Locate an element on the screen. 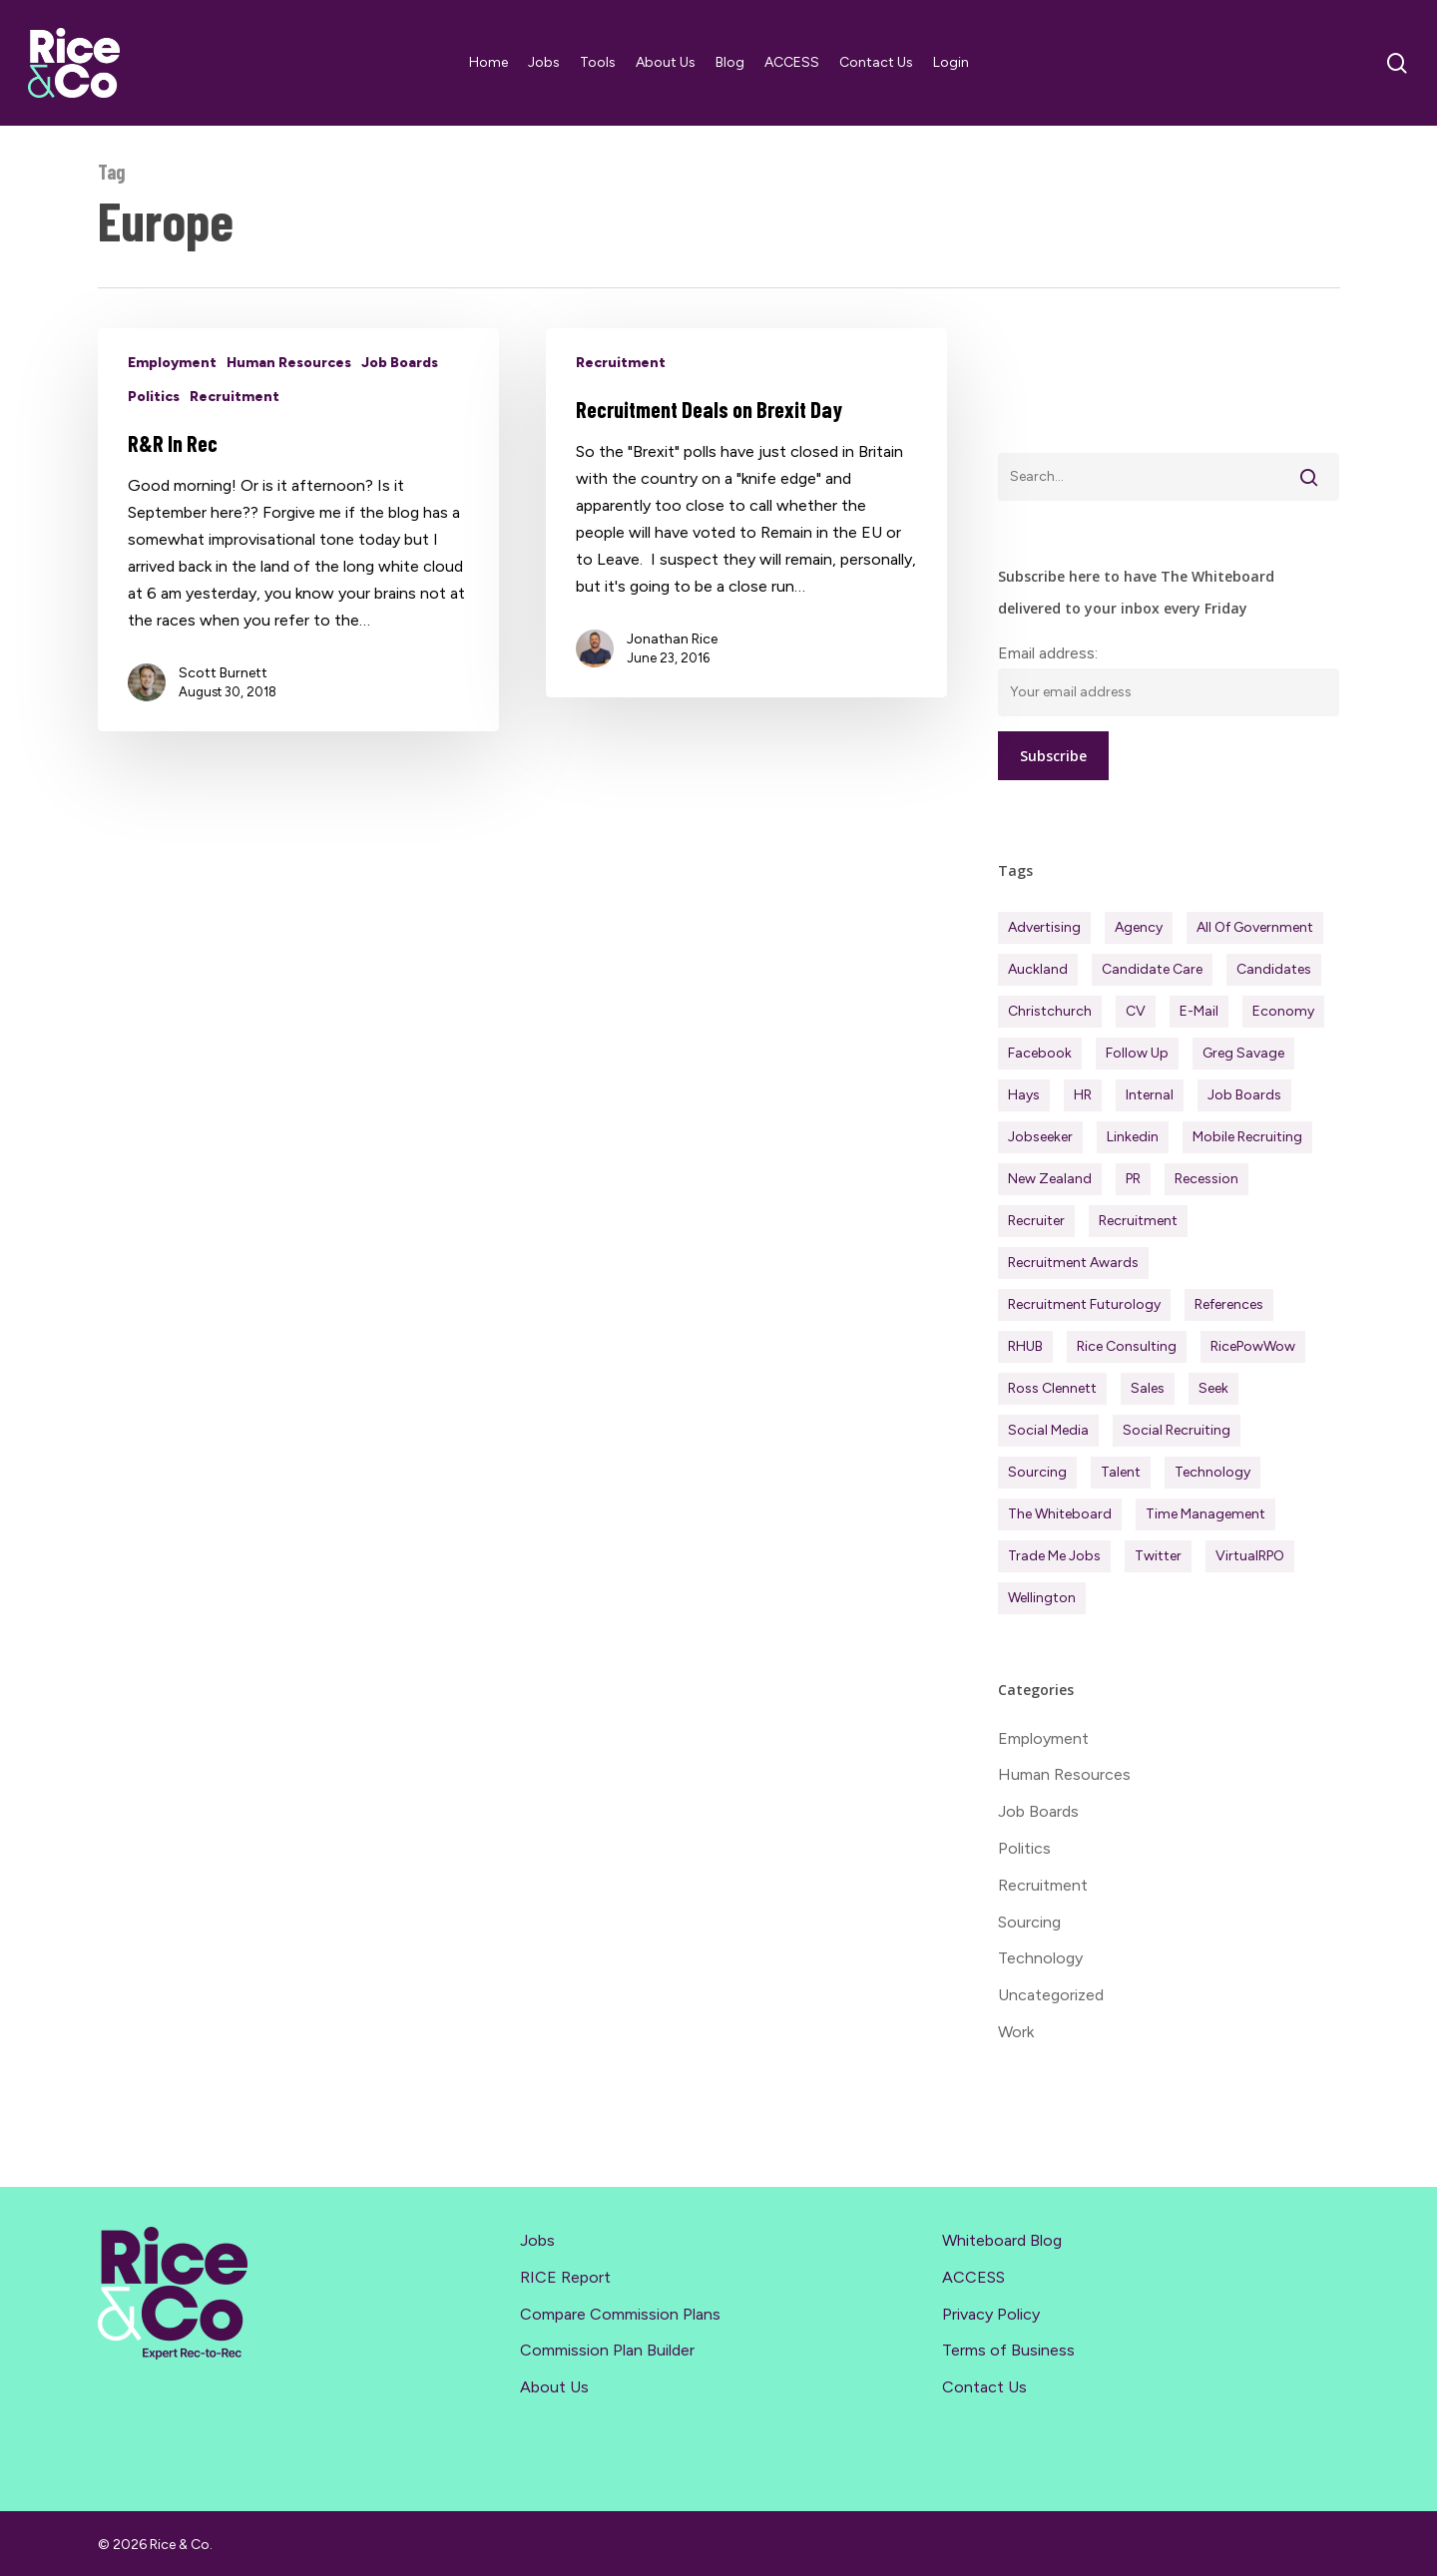 Image resolution: width=1437 pixels, height=2576 pixels. Internal [Internal (72 items)] is located at coordinates (1150, 1094).